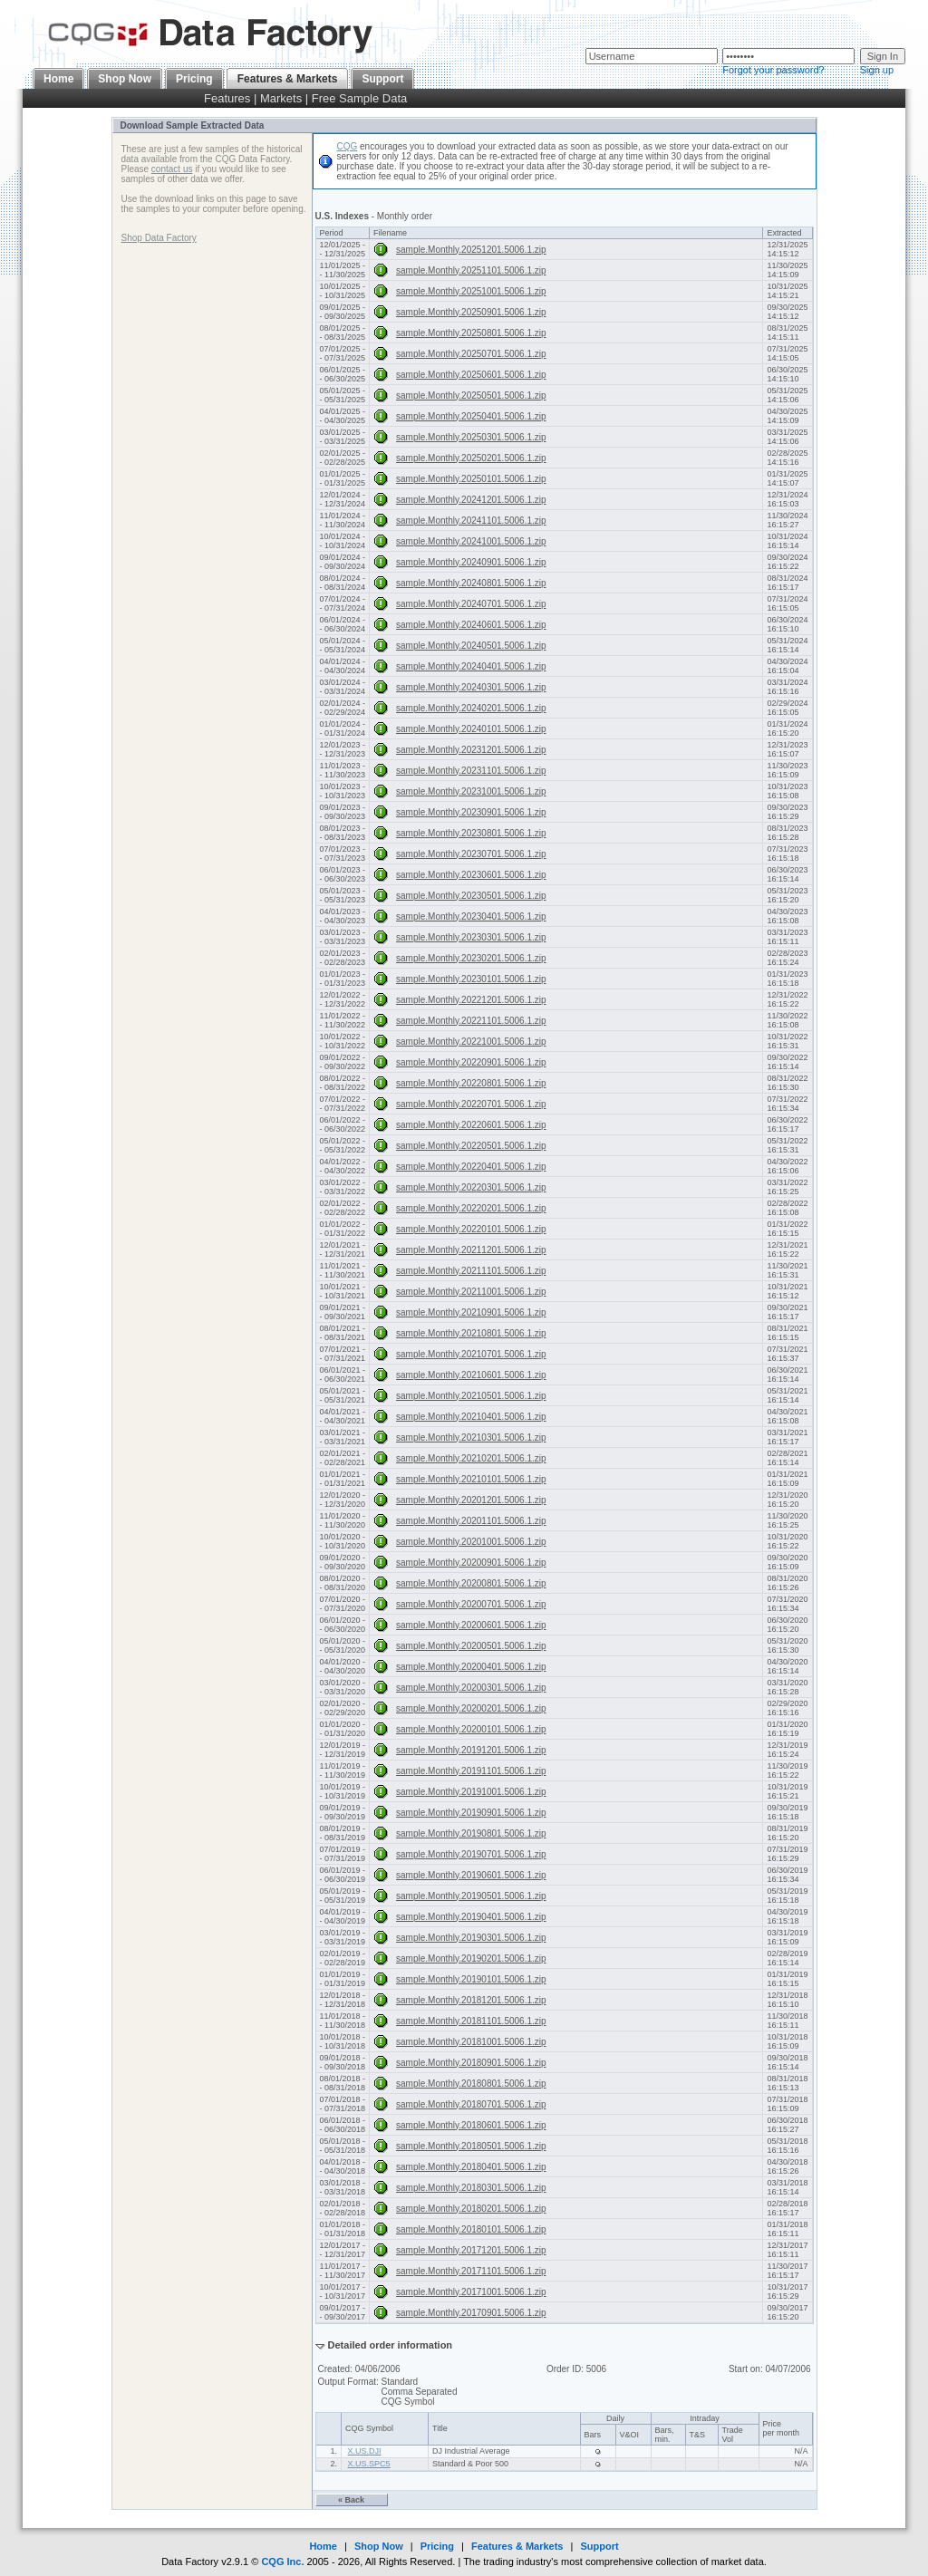  What do you see at coordinates (471, 1542) in the screenshot?
I see `sample.Monthly.20201001.5006.1.zip` at bounding box center [471, 1542].